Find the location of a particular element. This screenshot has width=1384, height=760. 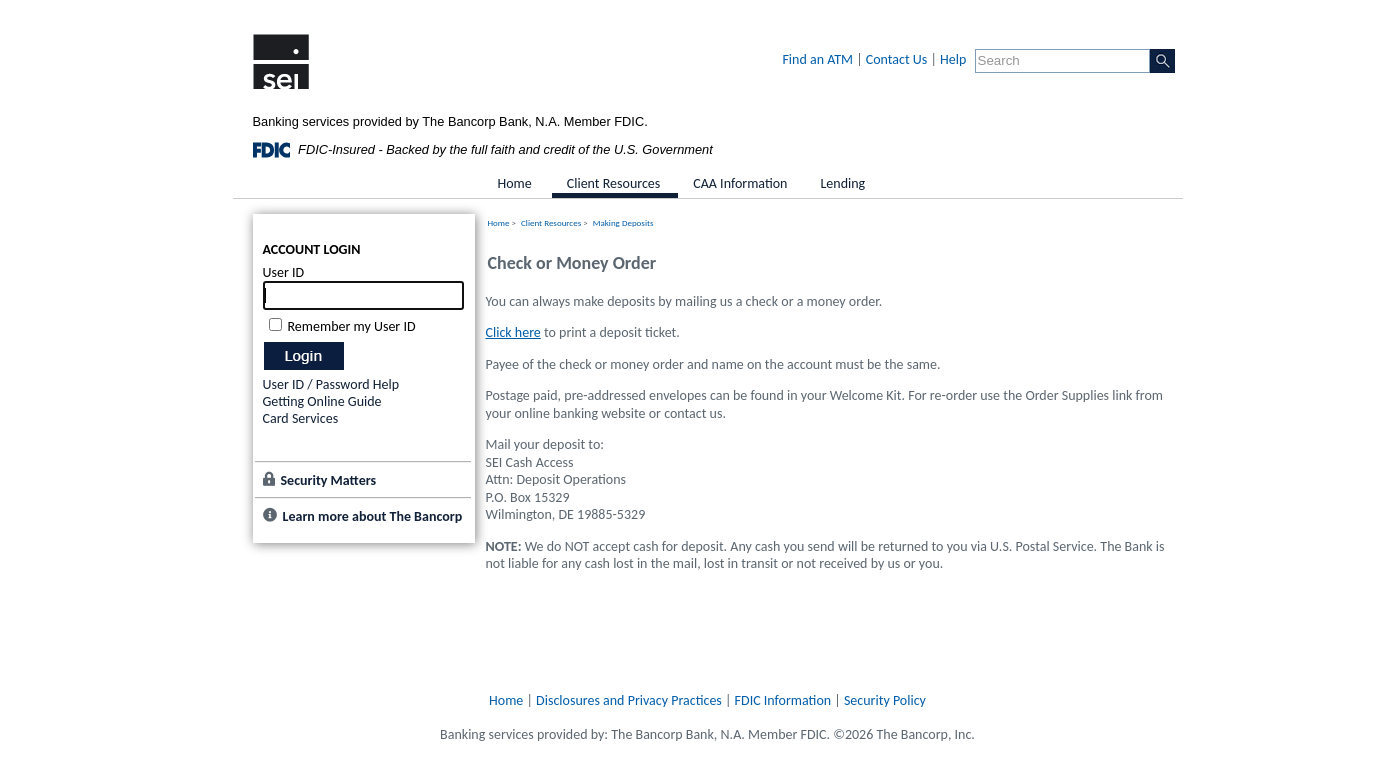

Find an ATM is located at coordinates (817, 59).